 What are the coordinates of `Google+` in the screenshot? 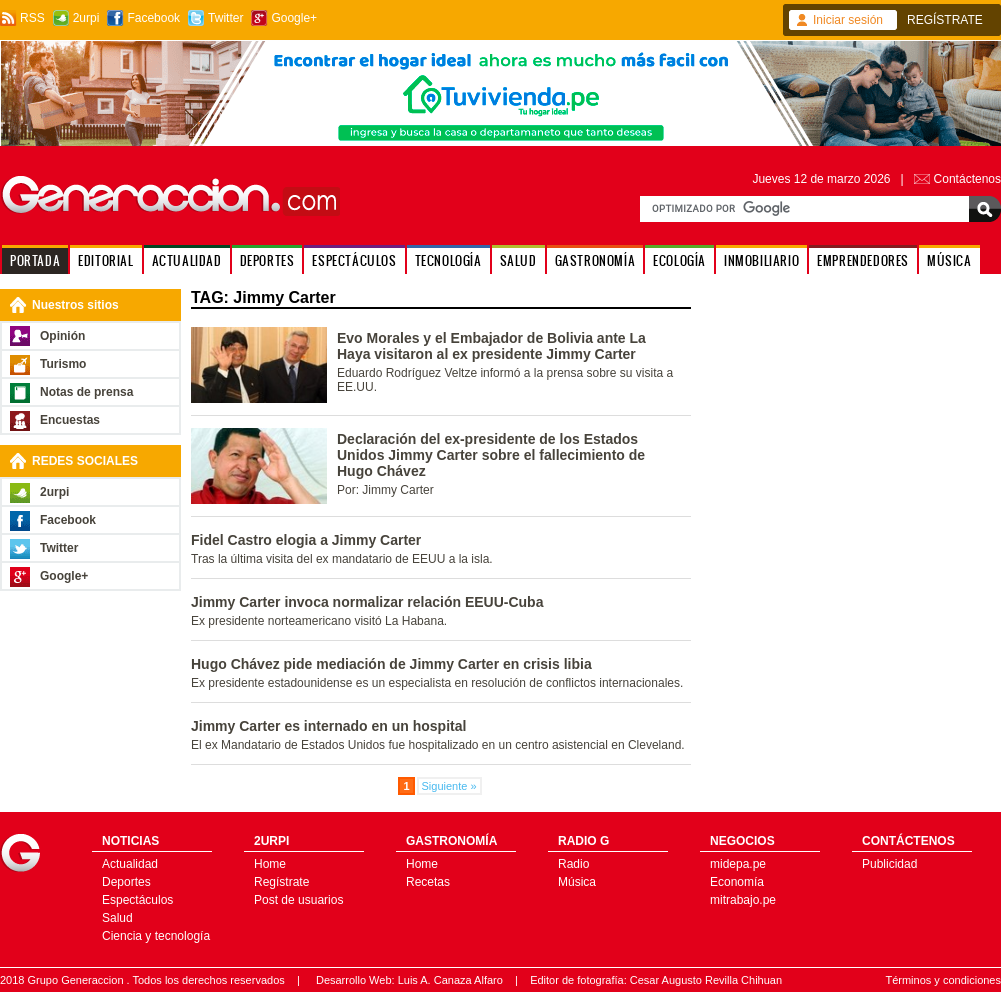 It's located at (294, 18).